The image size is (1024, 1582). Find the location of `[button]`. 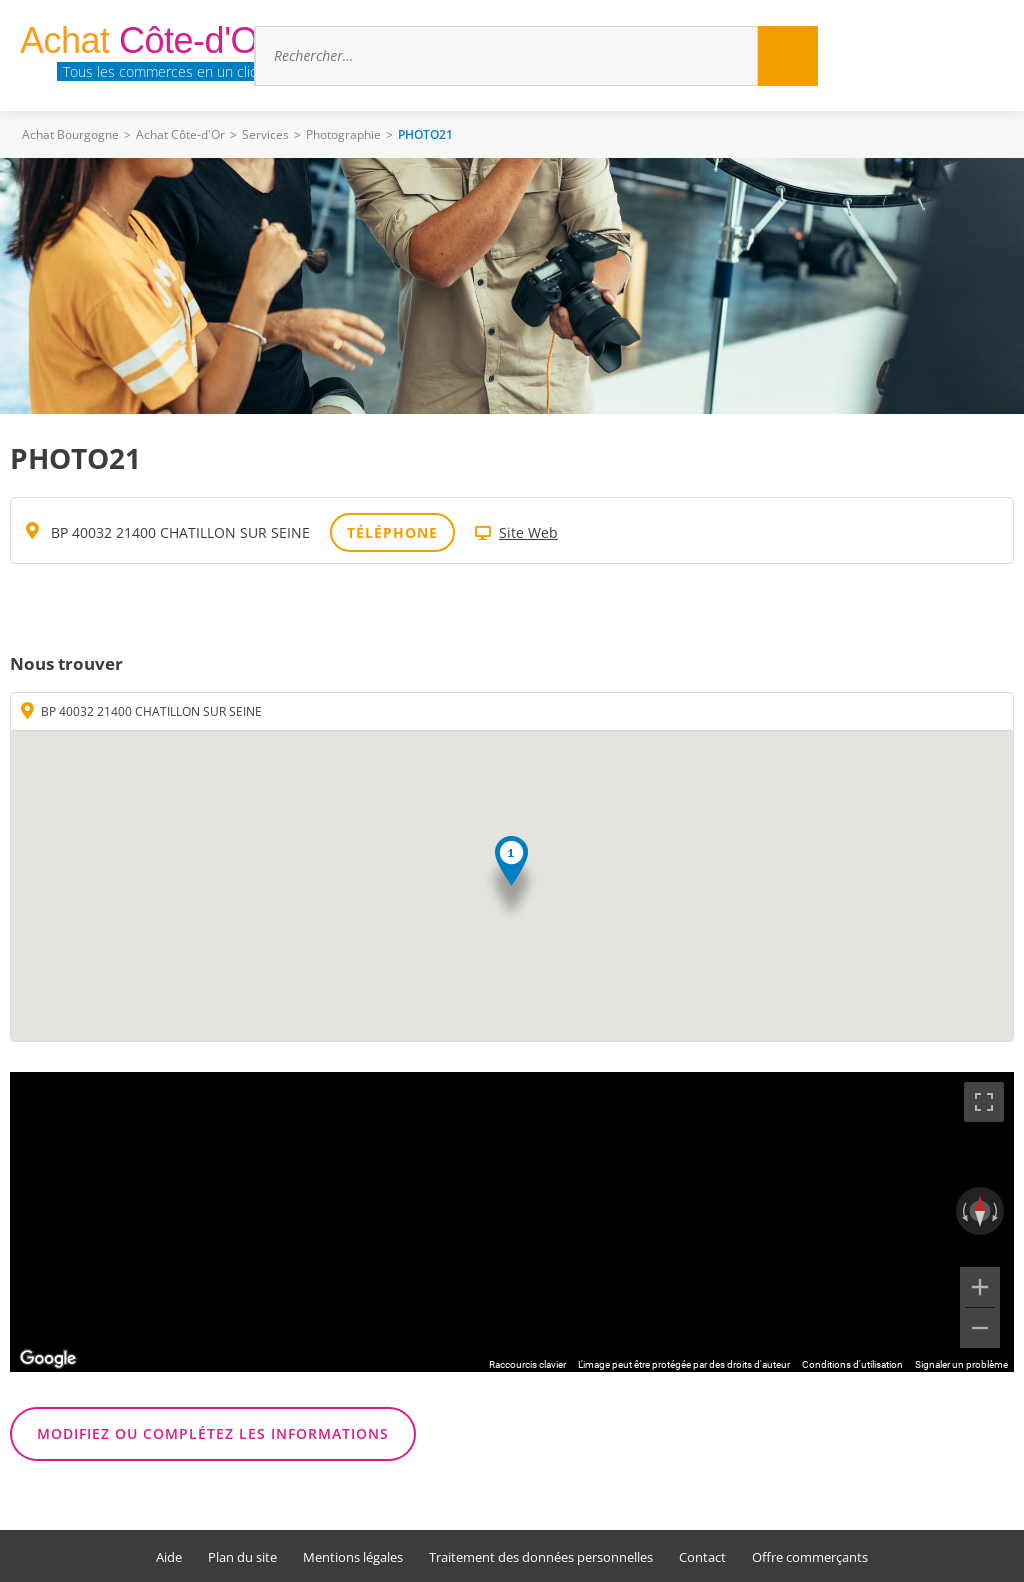

[button] is located at coordinates (511, 879).